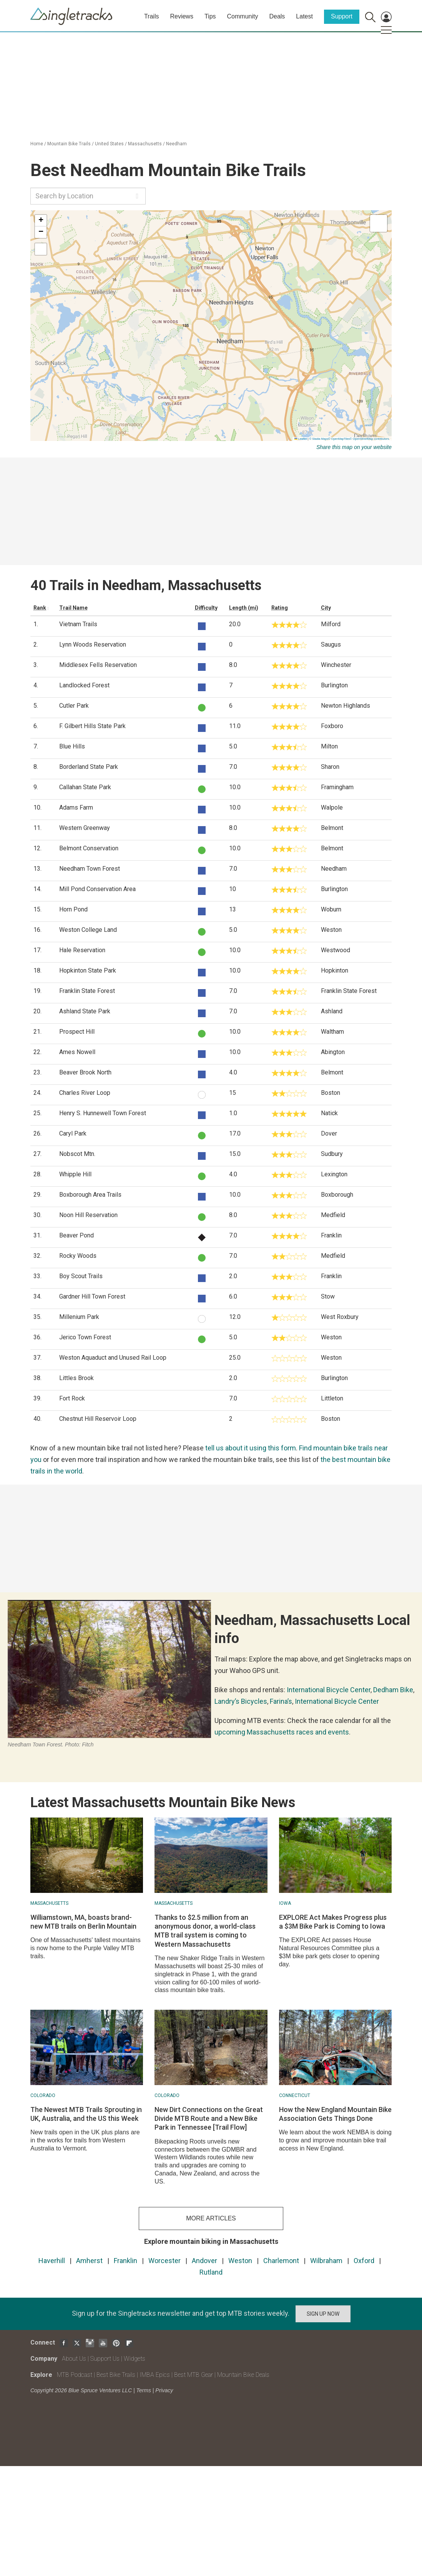  What do you see at coordinates (72, 1133) in the screenshot?
I see `Caryl Park` at bounding box center [72, 1133].